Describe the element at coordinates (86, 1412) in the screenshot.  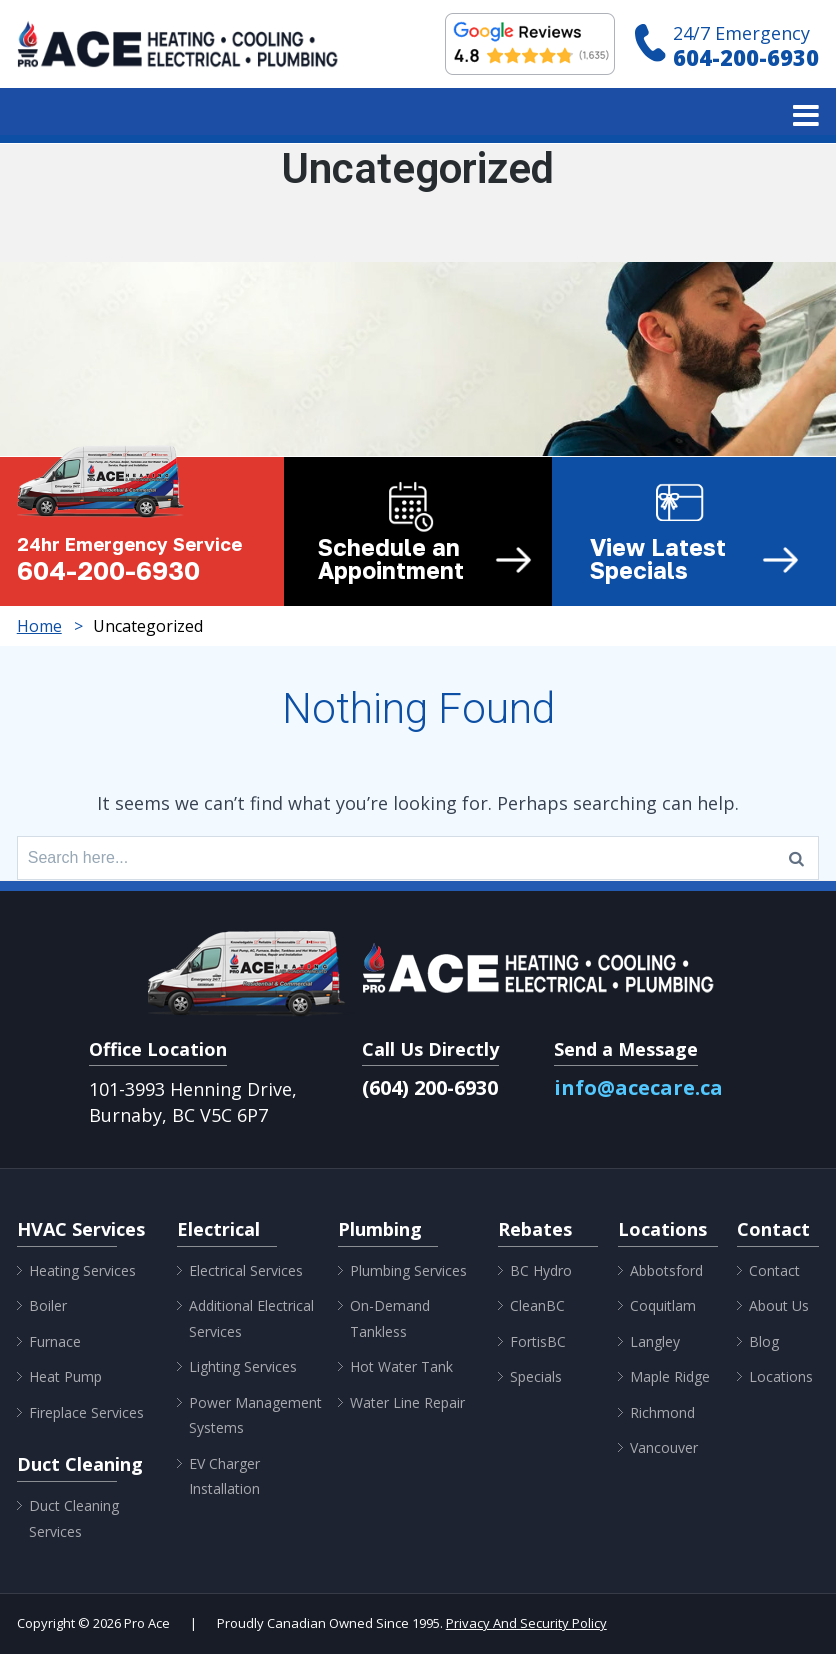
I see `Fireplace Services` at that location.